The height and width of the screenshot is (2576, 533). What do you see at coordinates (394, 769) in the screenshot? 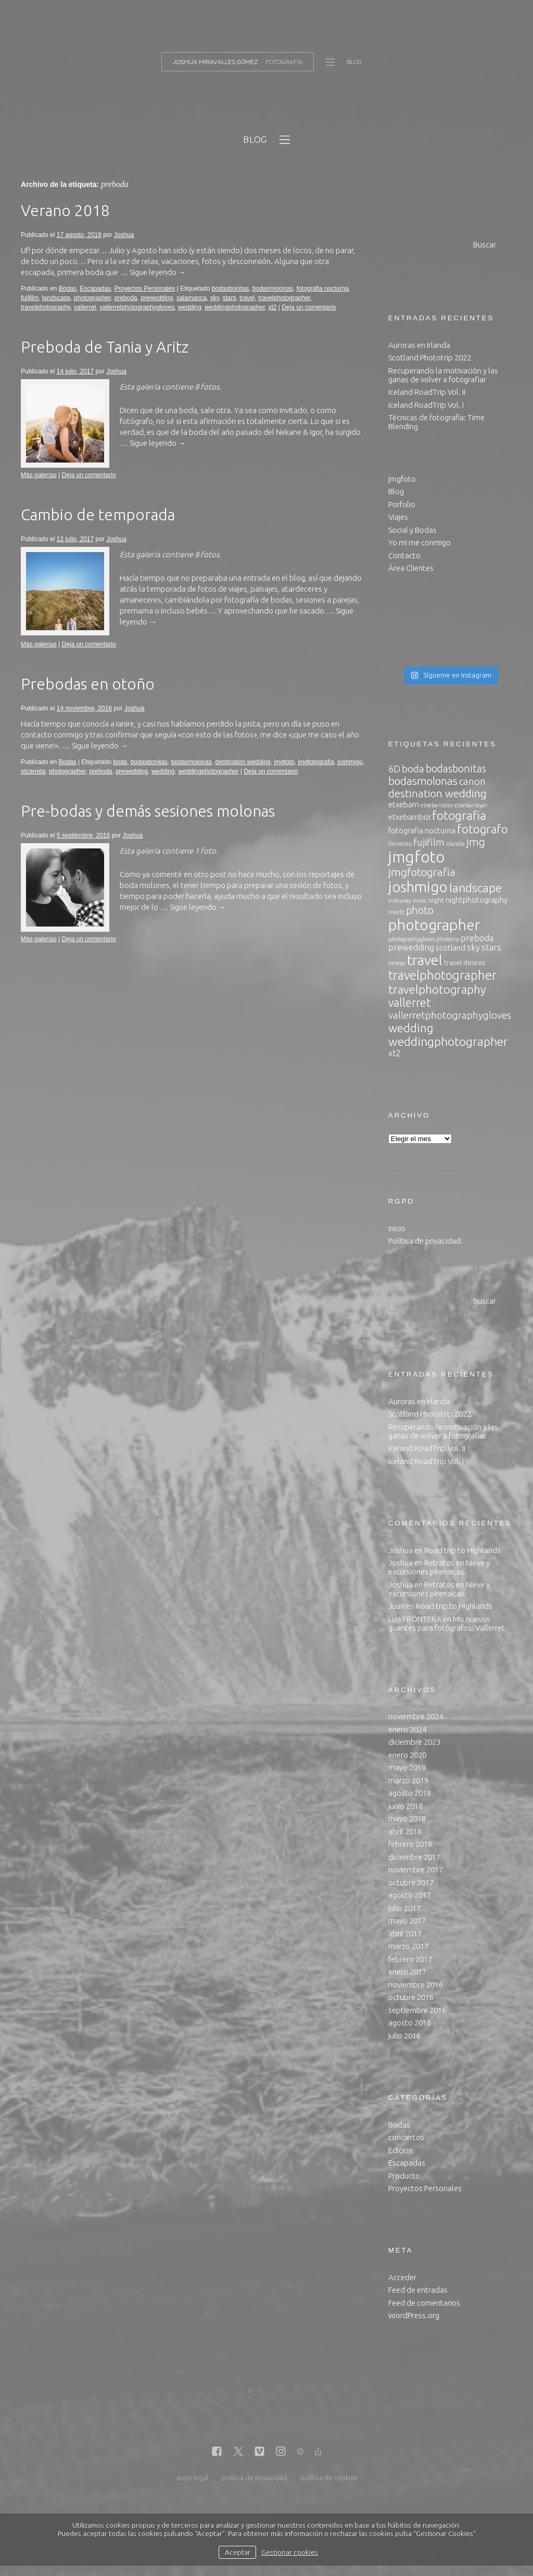
I see `6D [6D (6 elementos)]` at bounding box center [394, 769].